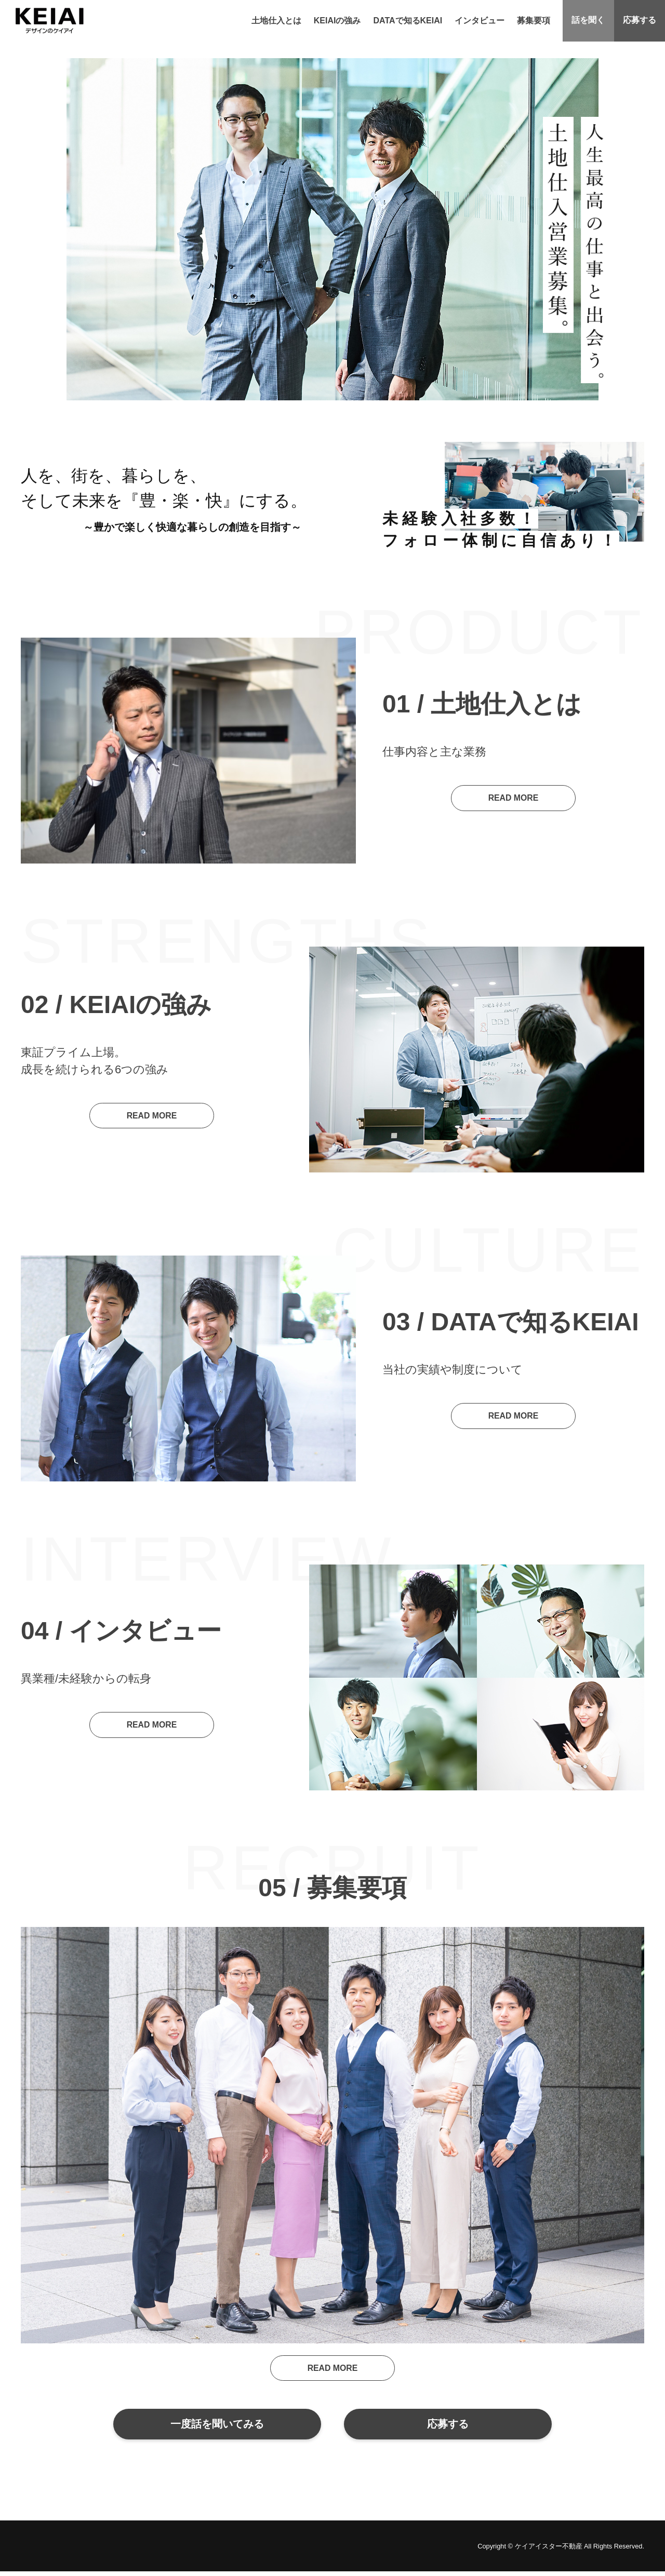 The width and height of the screenshot is (665, 2576). I want to click on READ MORE, so click(513, 797).